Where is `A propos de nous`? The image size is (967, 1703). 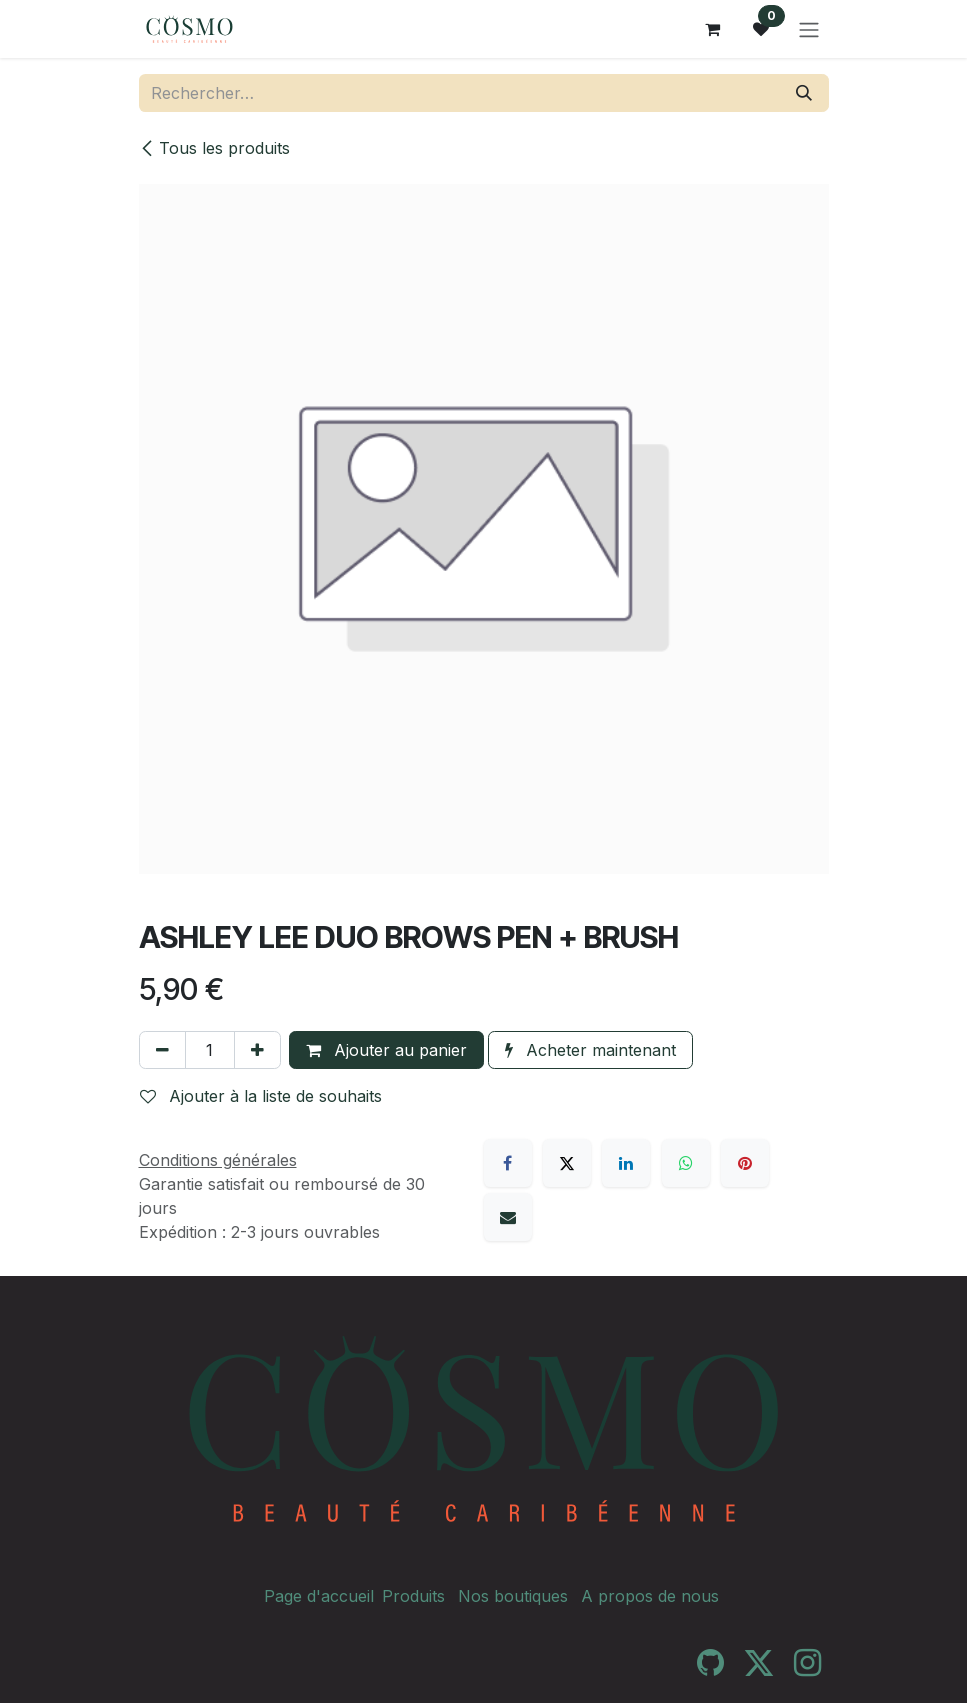 A propos de nous is located at coordinates (650, 1596).